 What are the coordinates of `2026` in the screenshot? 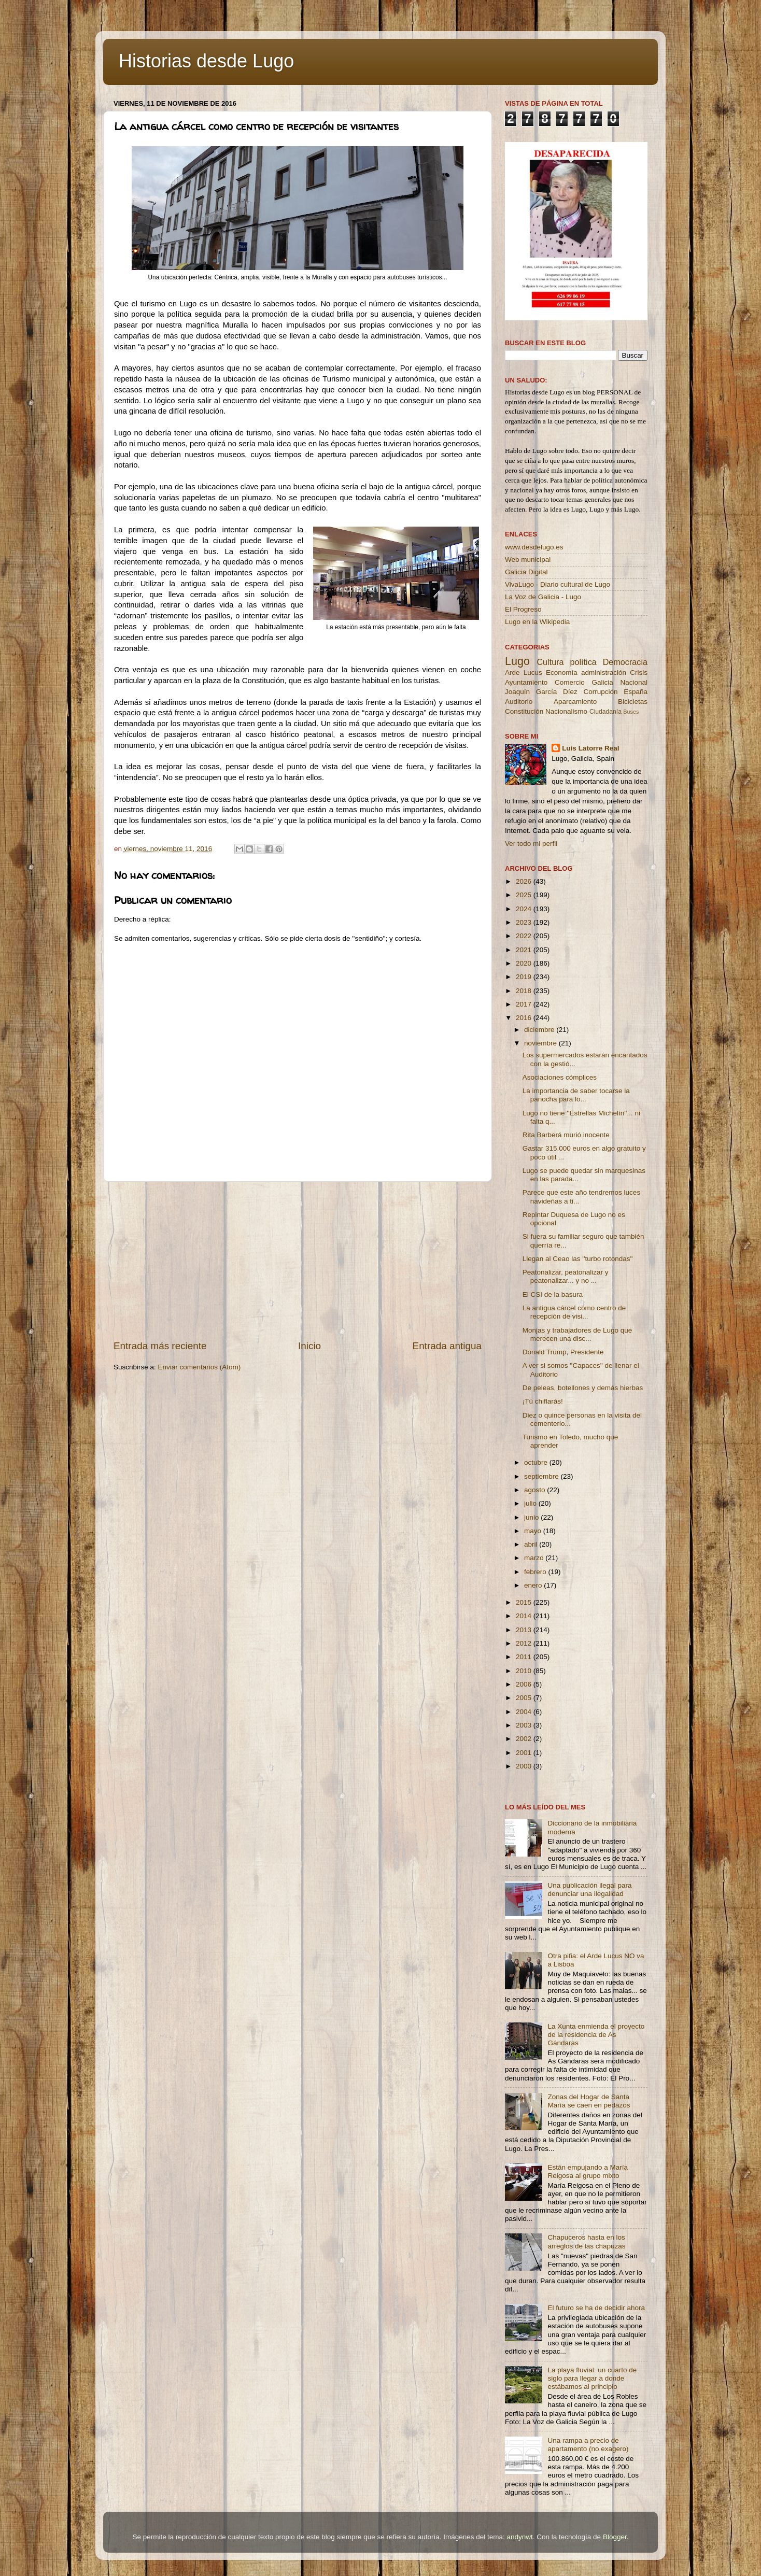 It's located at (524, 881).